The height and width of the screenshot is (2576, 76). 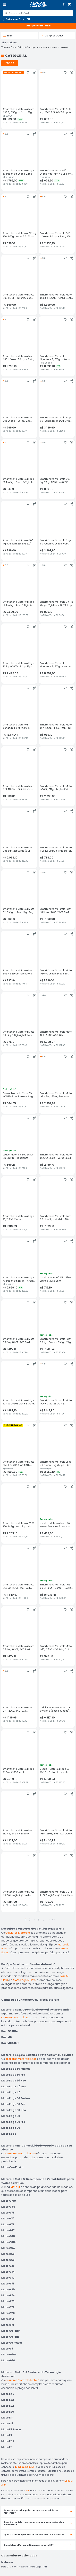 I want to click on Moto E, so click(x=4, y=2566).